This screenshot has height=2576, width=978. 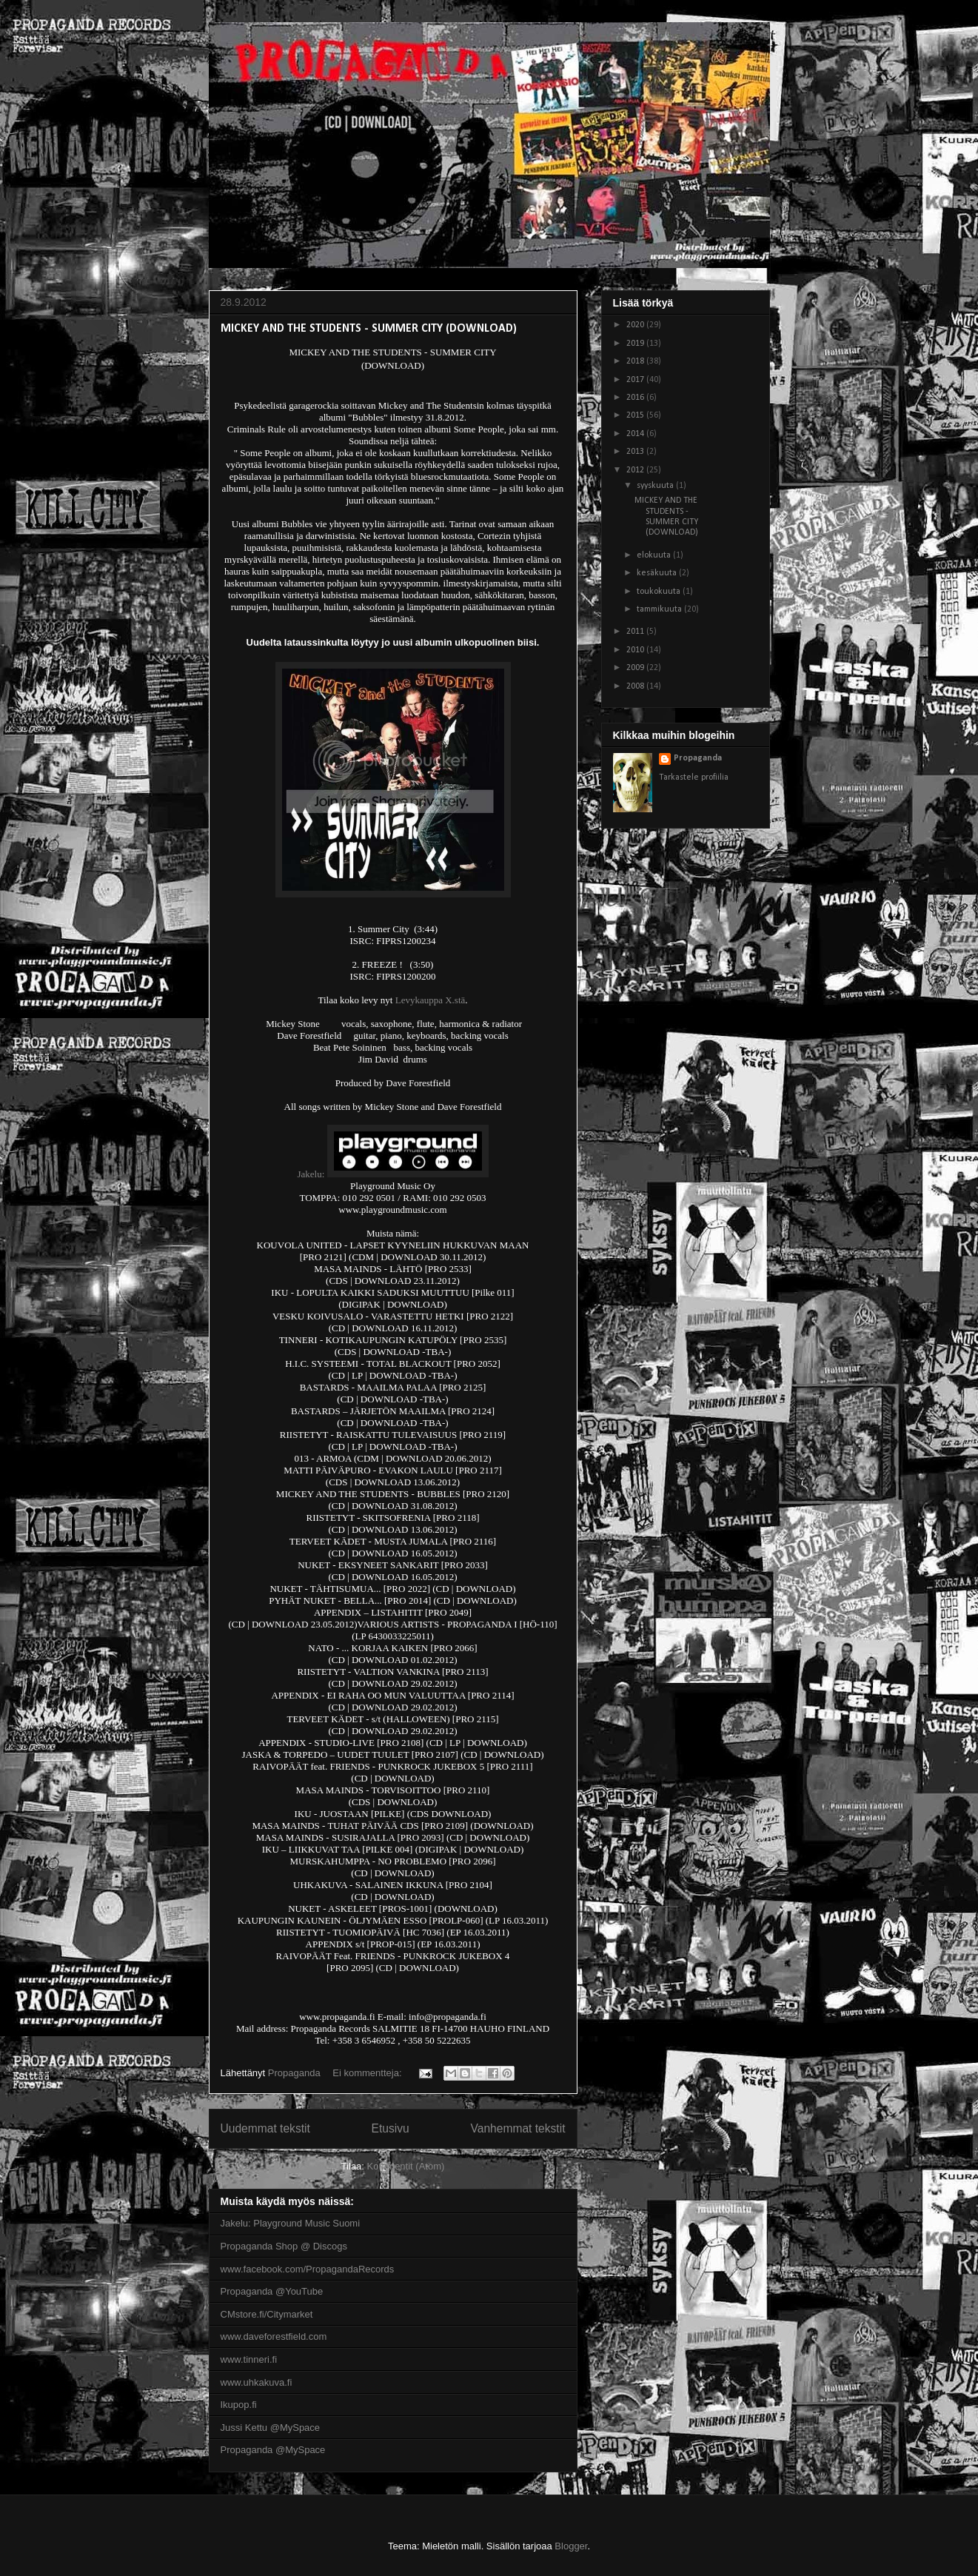 What do you see at coordinates (698, 758) in the screenshot?
I see `Propaganda` at bounding box center [698, 758].